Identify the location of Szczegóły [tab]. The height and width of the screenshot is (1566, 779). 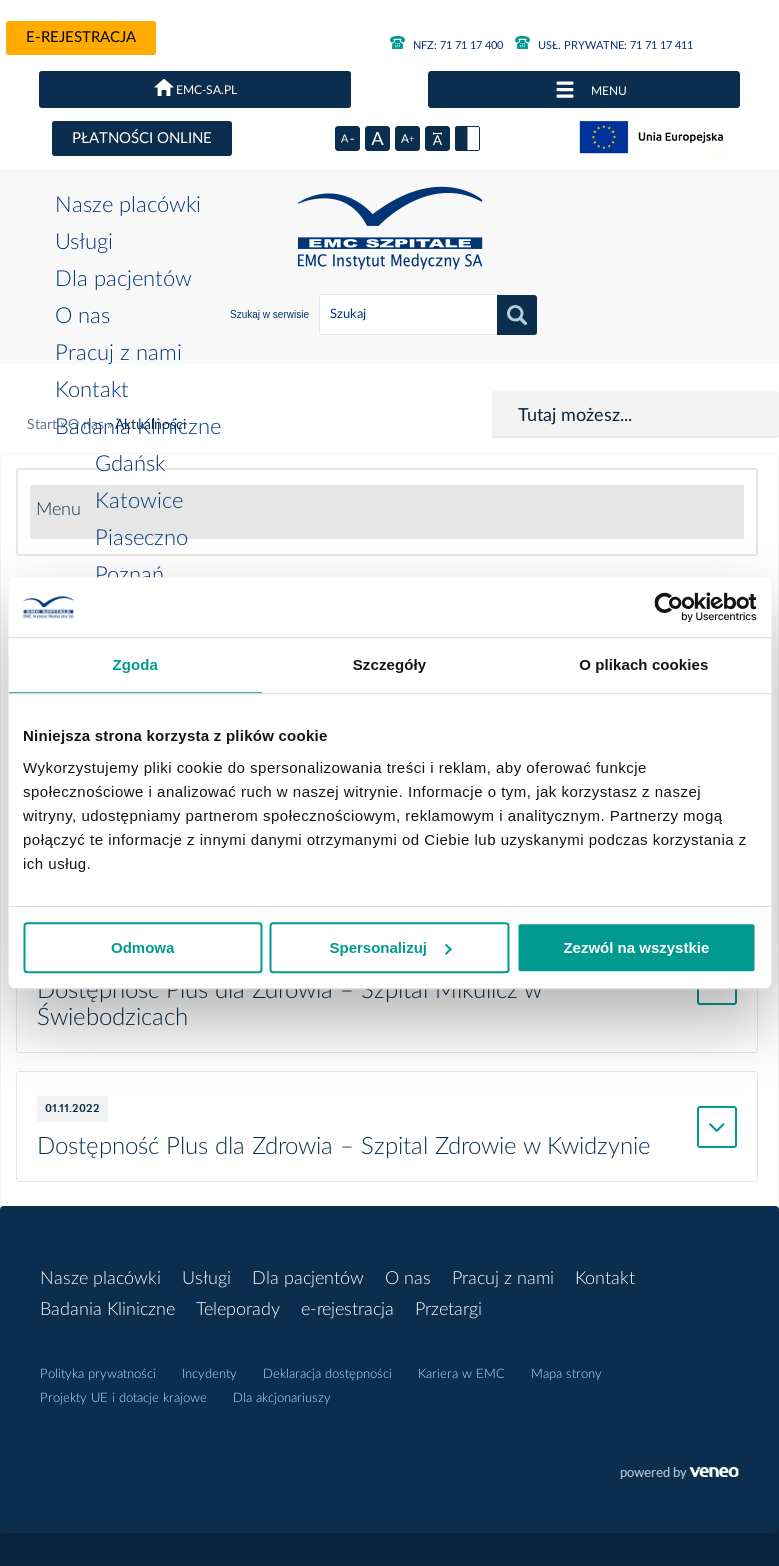
(389, 664).